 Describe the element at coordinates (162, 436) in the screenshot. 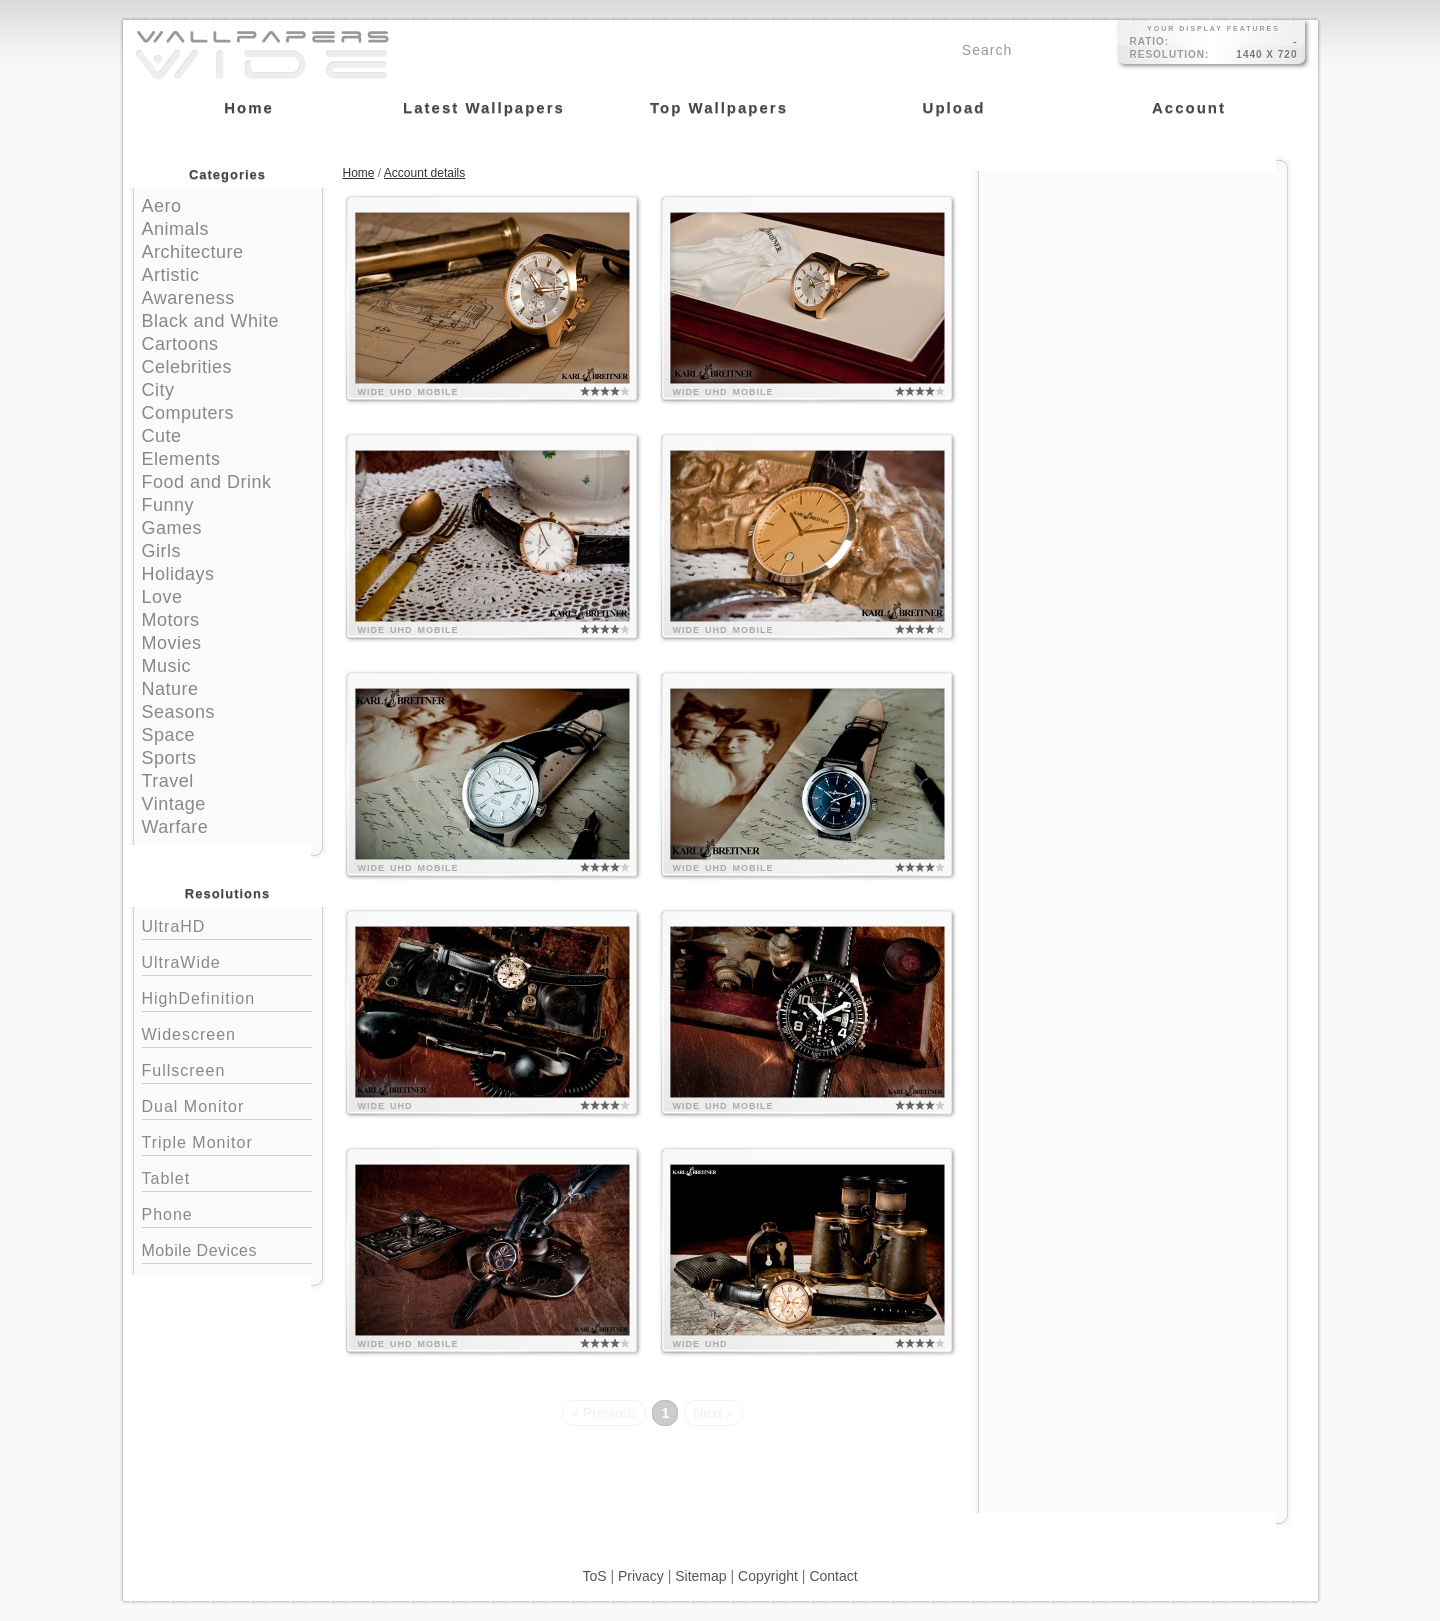

I see `Cute` at that location.